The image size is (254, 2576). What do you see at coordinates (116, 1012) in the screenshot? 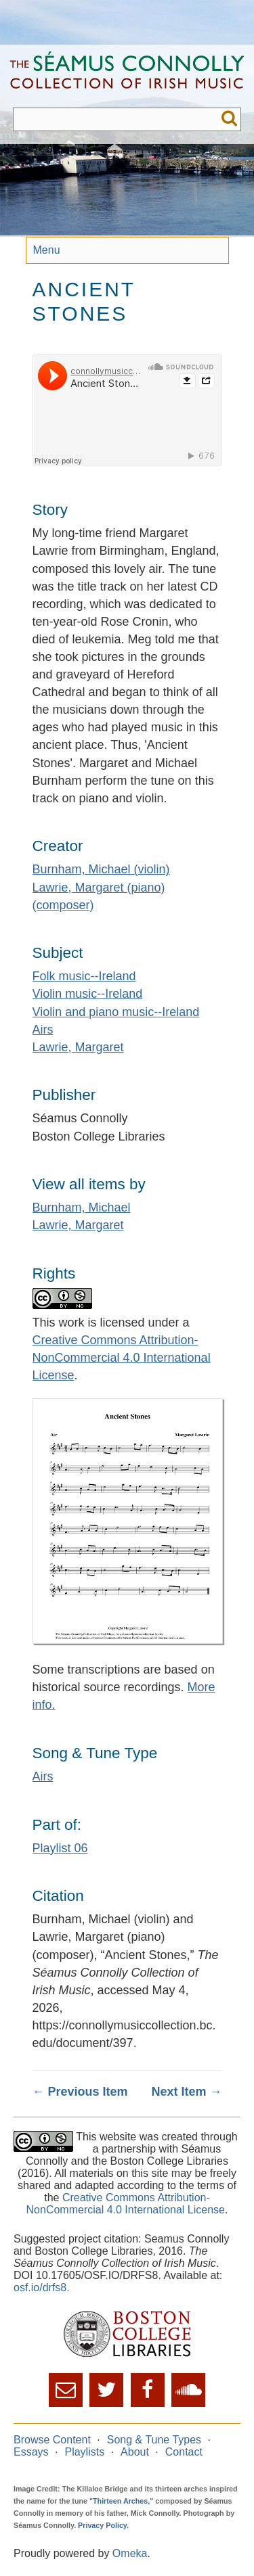
I see `Violin and piano music--Ireland` at bounding box center [116, 1012].